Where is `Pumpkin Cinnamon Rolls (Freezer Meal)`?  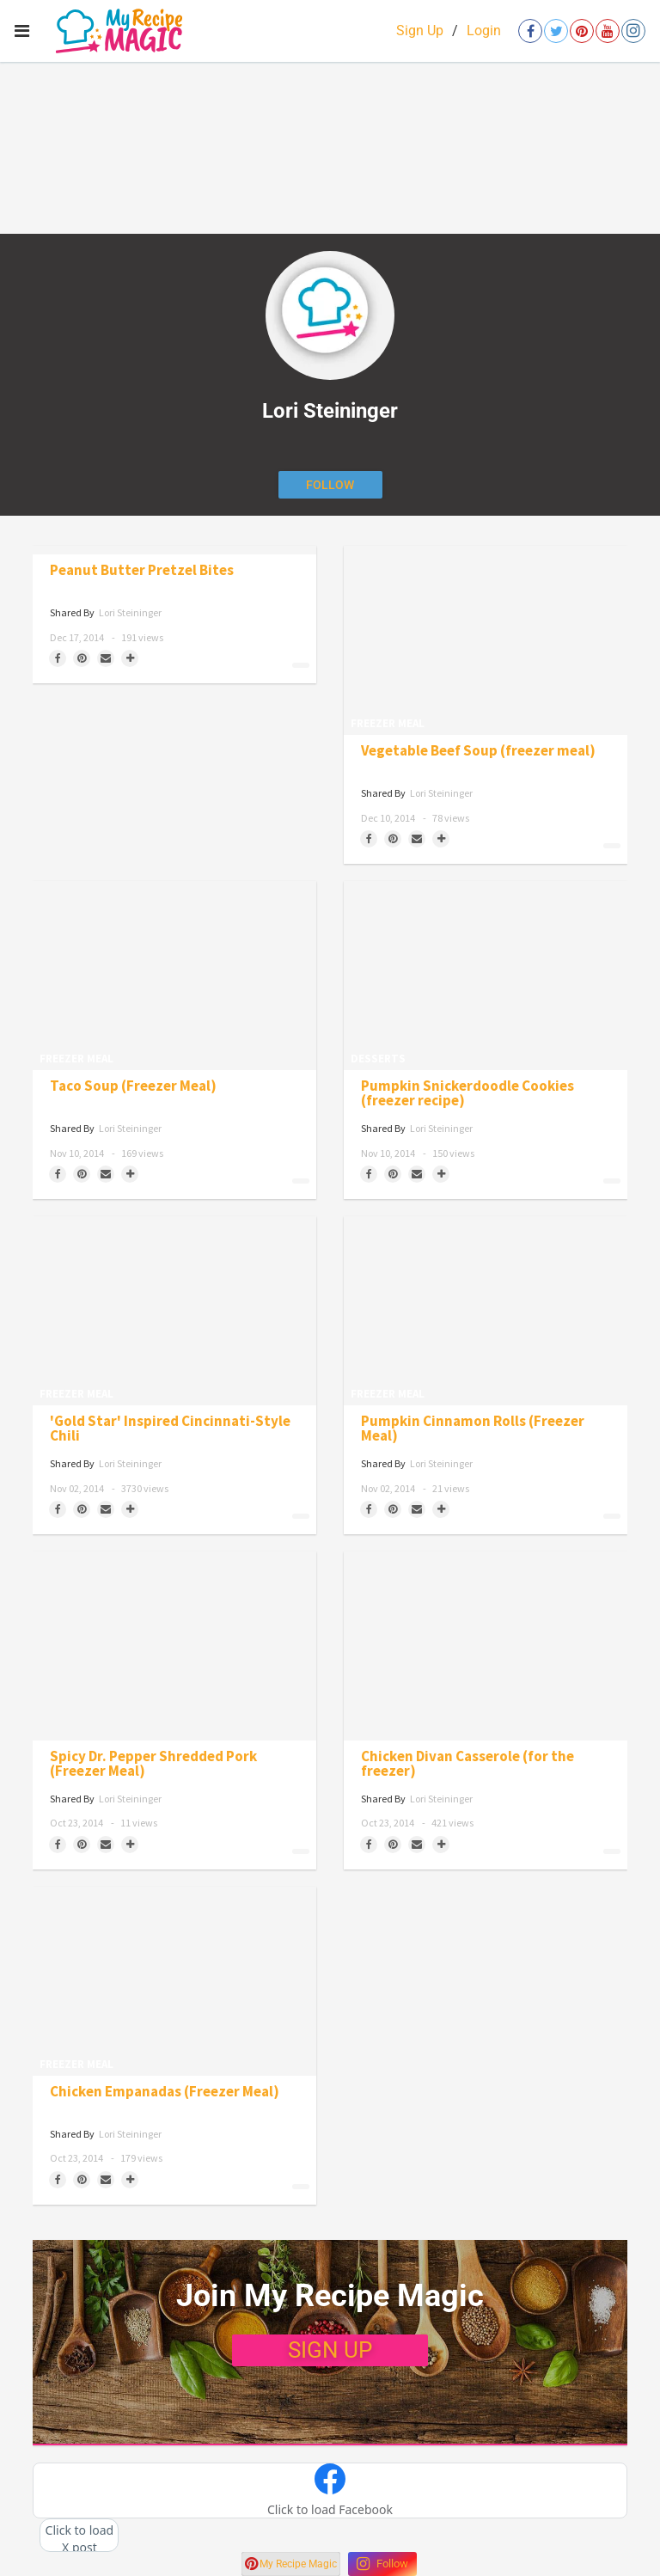
Pumpkin Cinnamon Rolls (Freezer Meal) is located at coordinates (472, 1428).